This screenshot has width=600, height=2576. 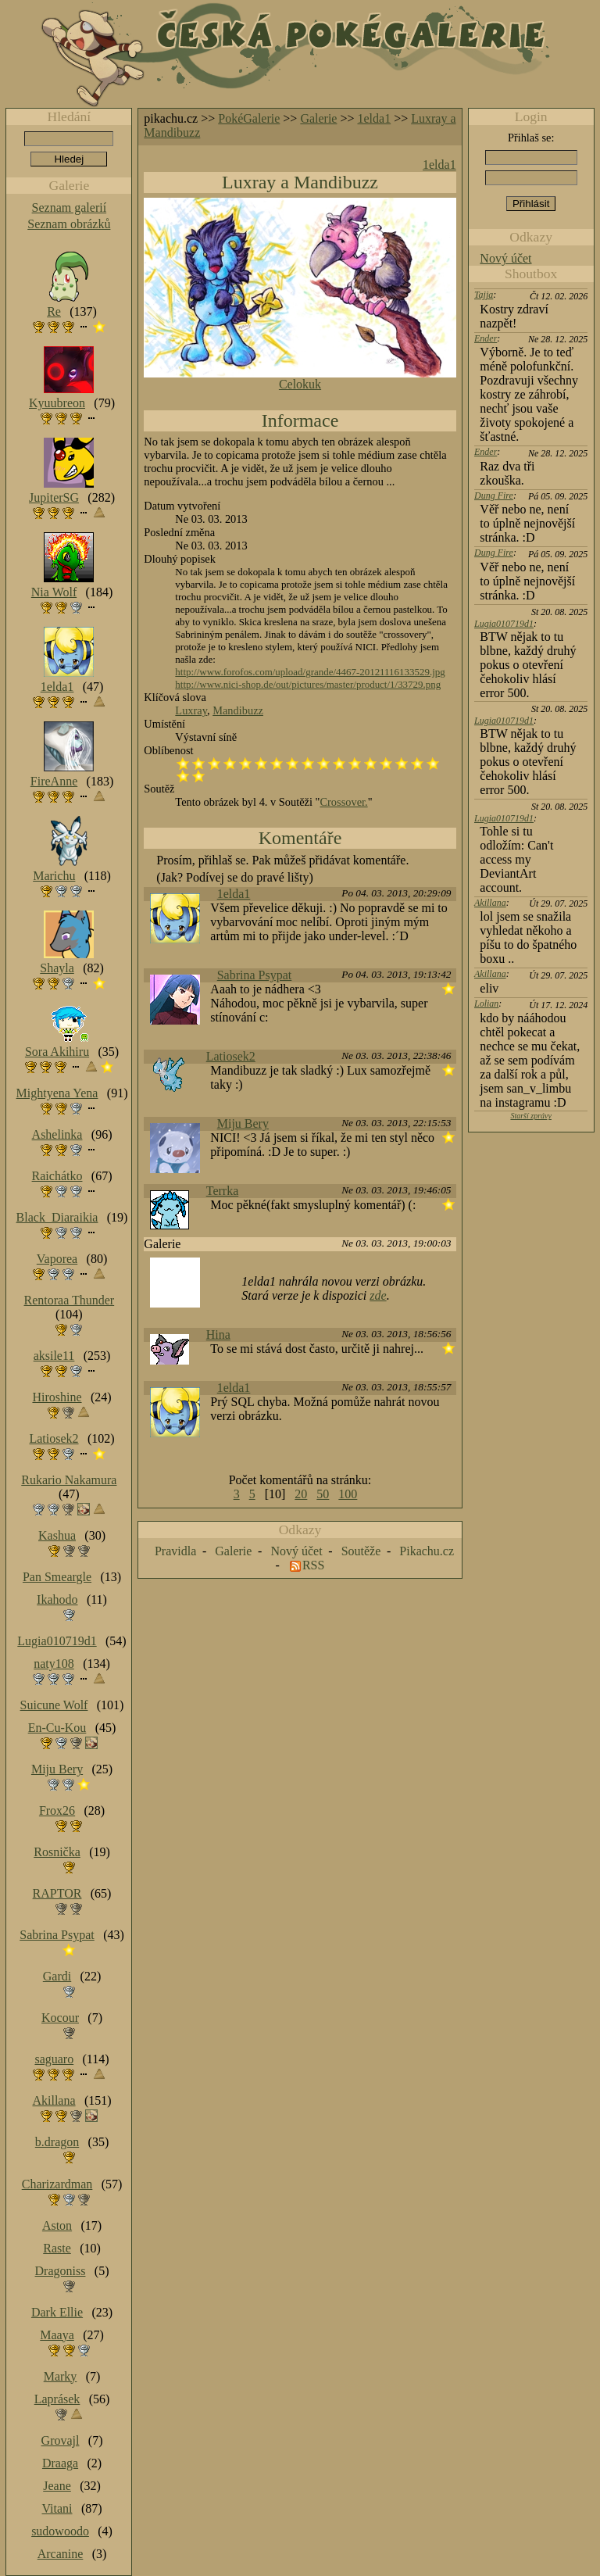 What do you see at coordinates (57, 2225) in the screenshot?
I see `Aston` at bounding box center [57, 2225].